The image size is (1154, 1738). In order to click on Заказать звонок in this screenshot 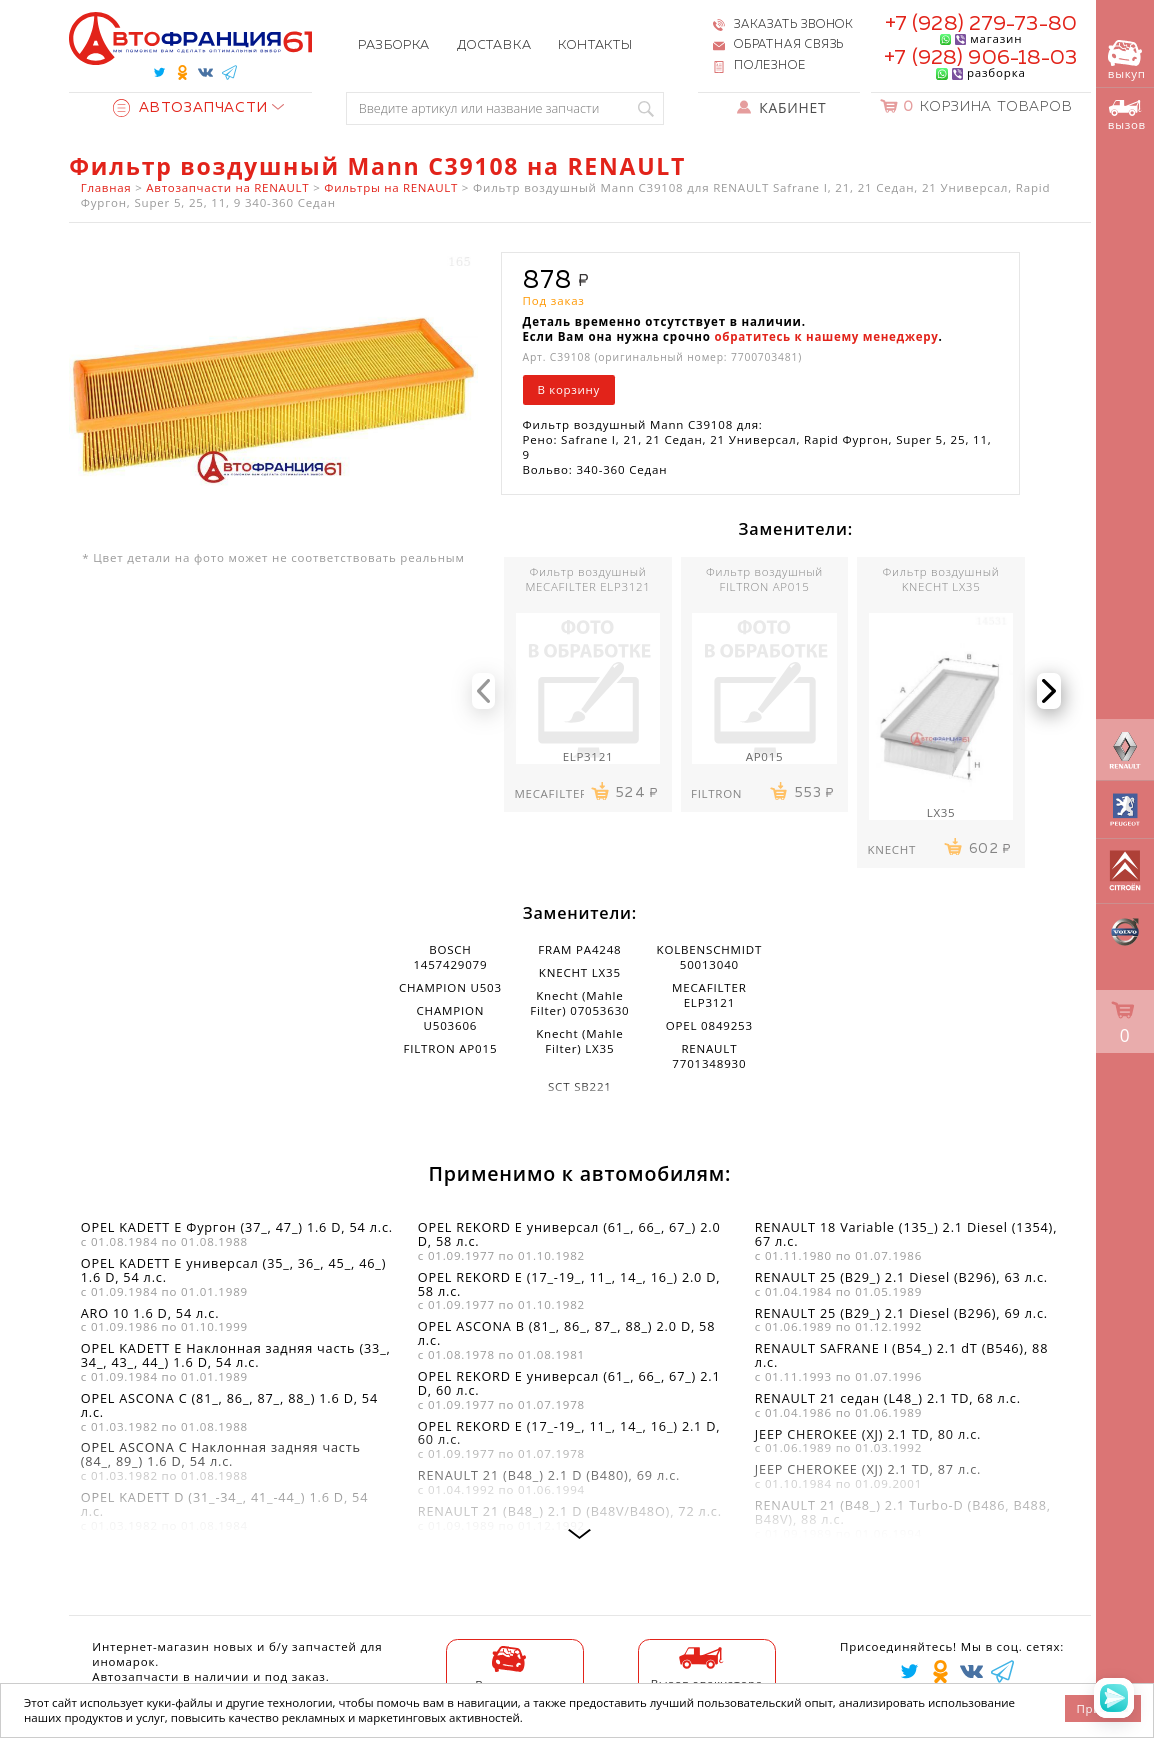, I will do `click(794, 25)`.